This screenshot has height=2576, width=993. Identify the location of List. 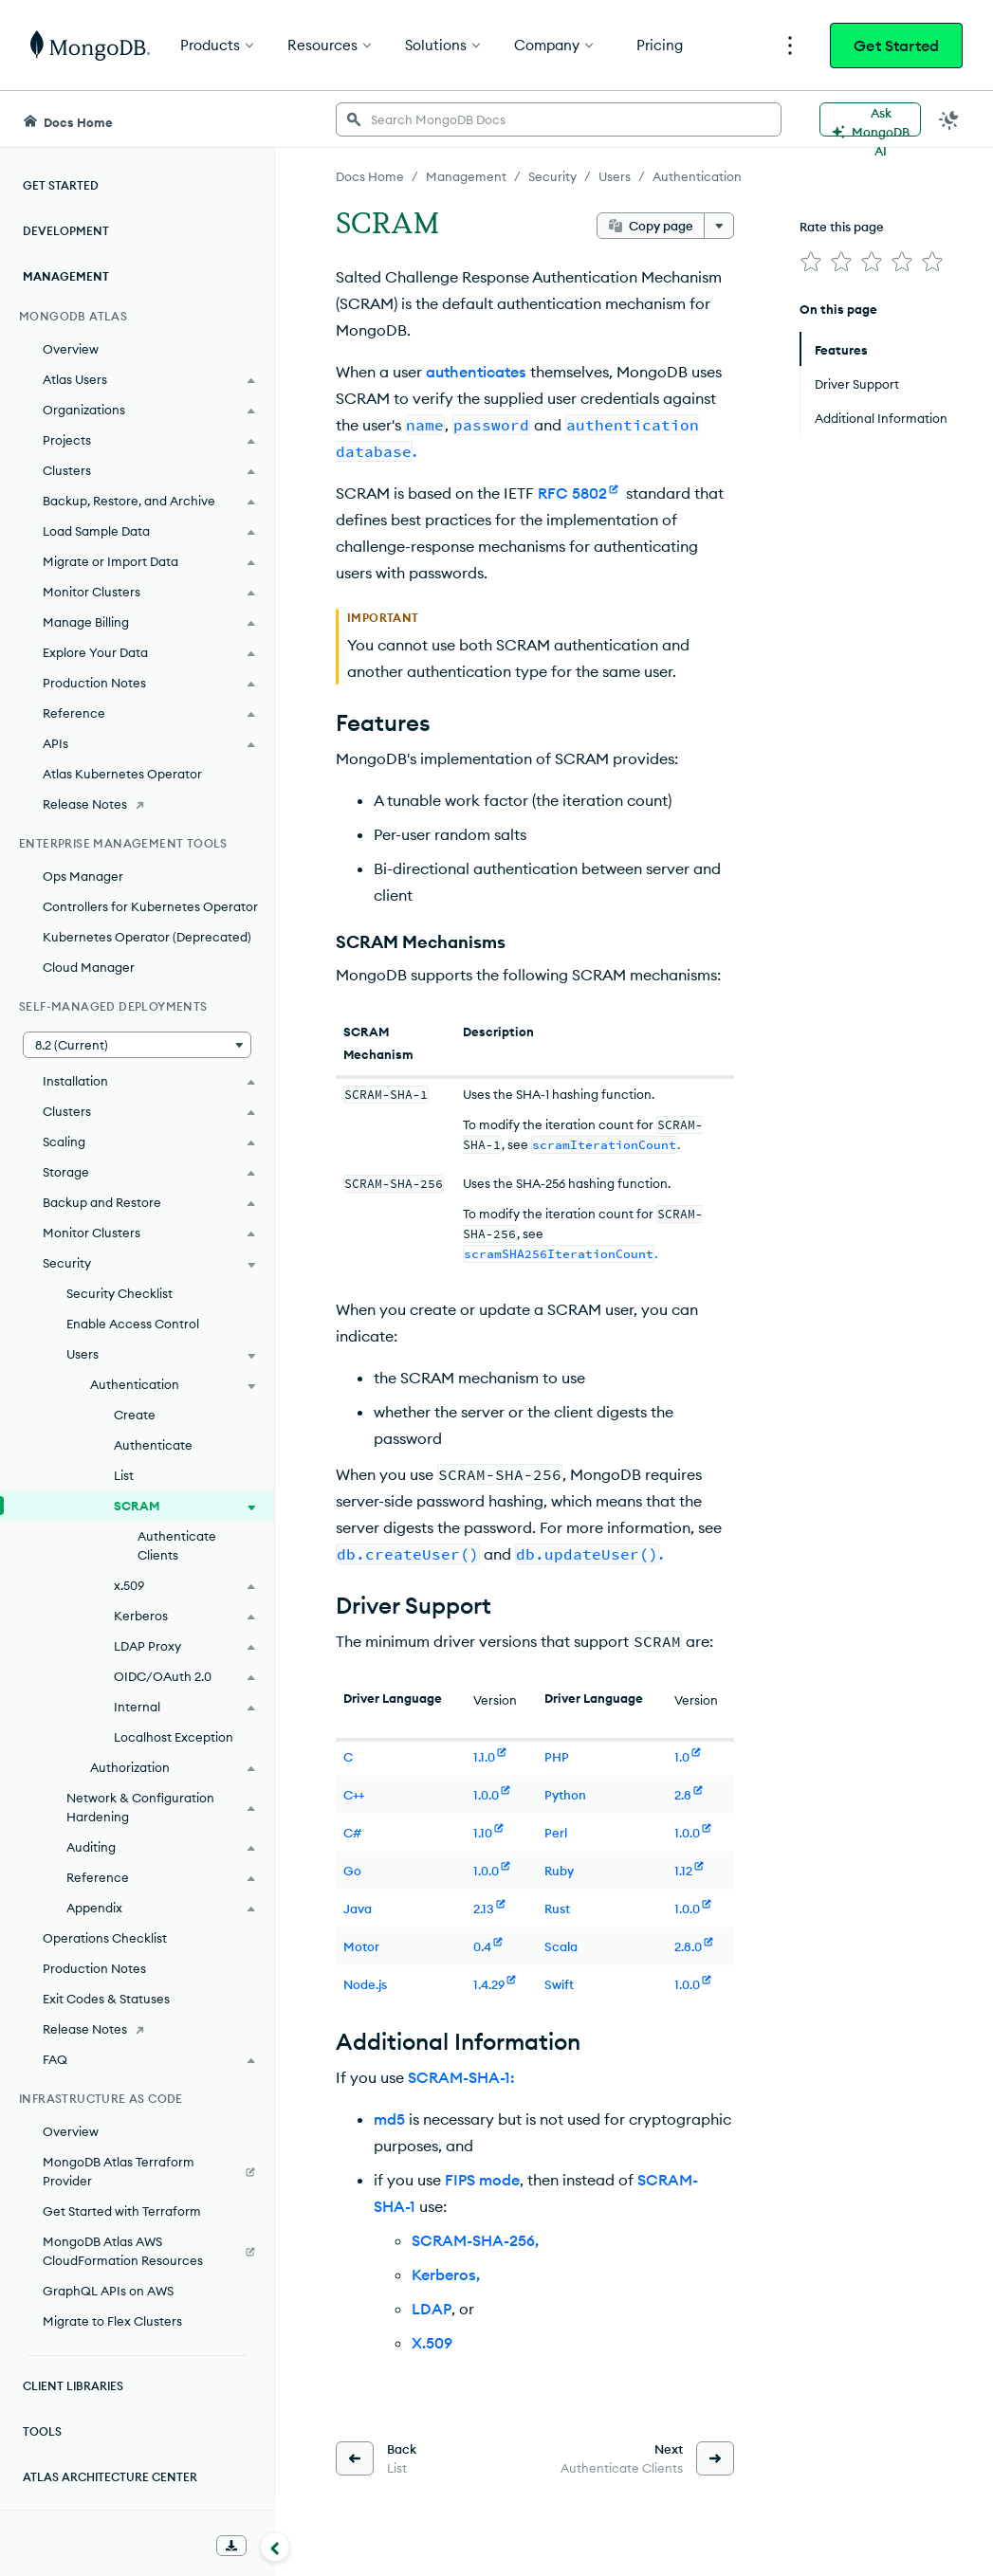
(124, 1475).